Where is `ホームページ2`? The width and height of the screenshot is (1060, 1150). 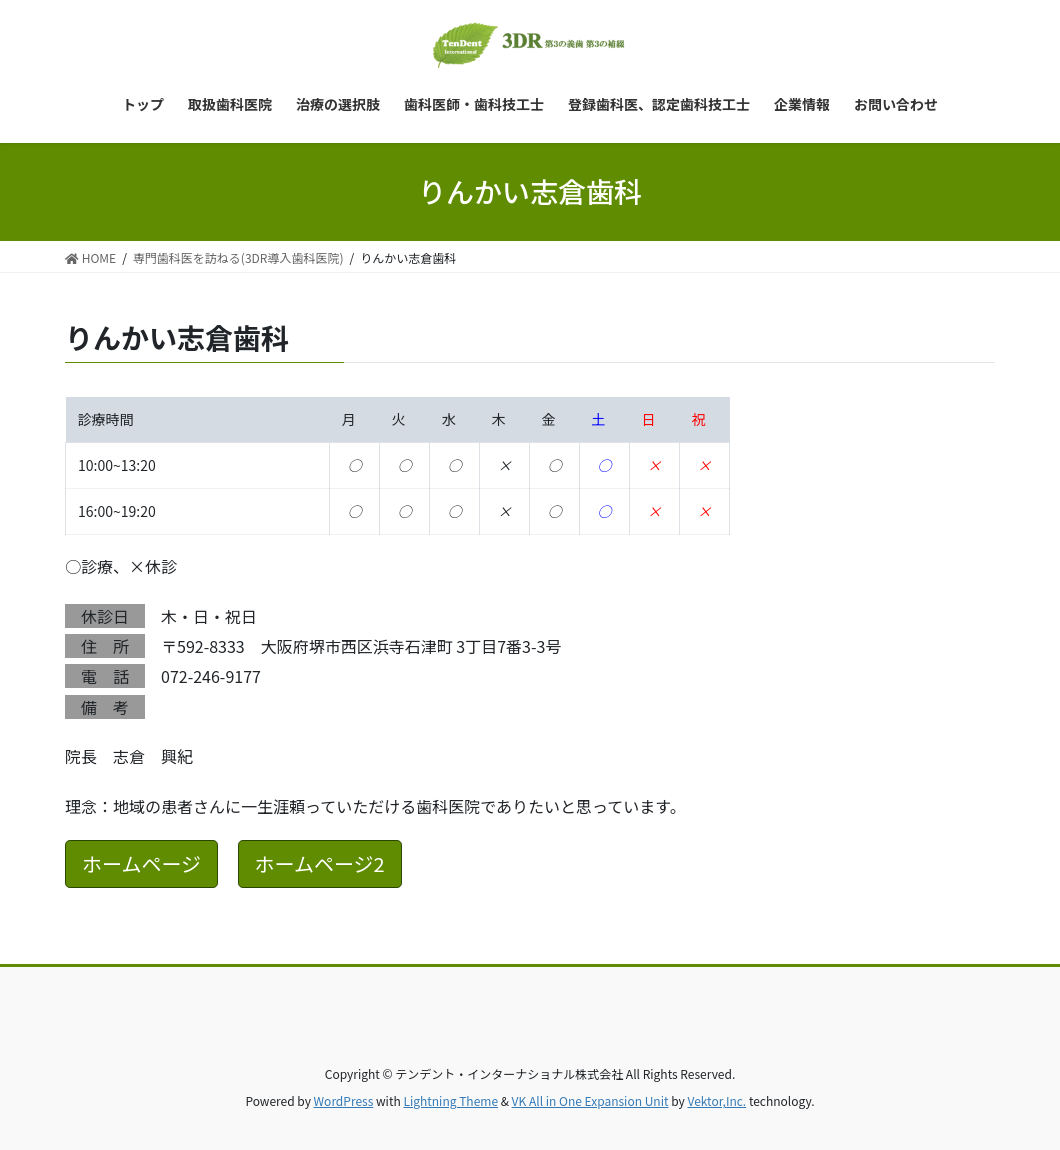
ホームページ2 is located at coordinates (320, 863).